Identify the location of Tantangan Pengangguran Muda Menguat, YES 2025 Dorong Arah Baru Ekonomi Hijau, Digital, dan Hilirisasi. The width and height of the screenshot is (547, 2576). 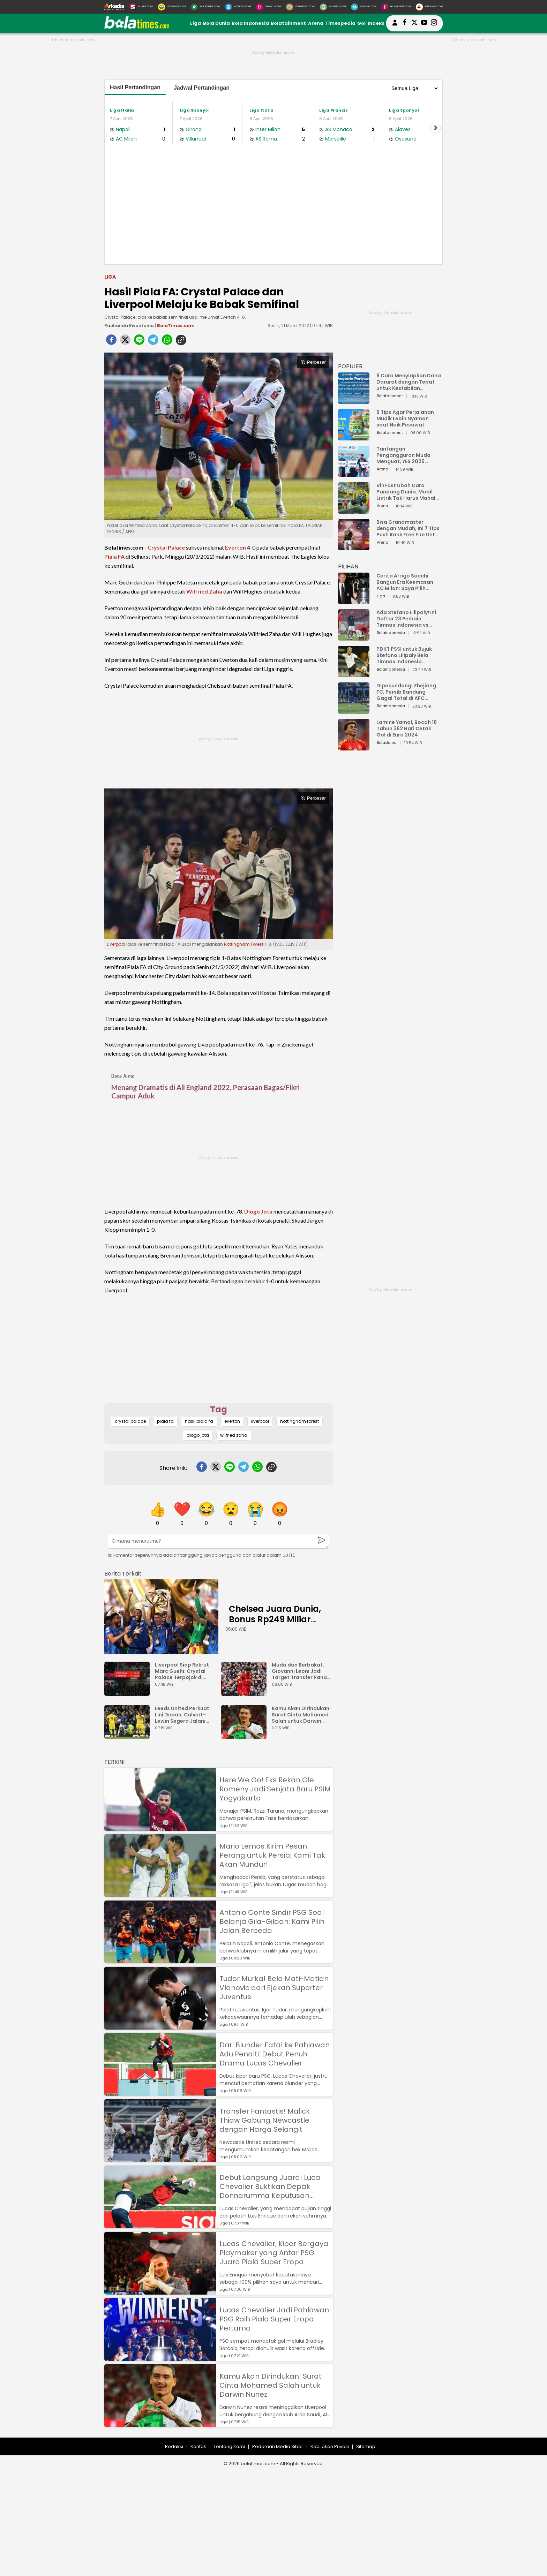
(404, 455).